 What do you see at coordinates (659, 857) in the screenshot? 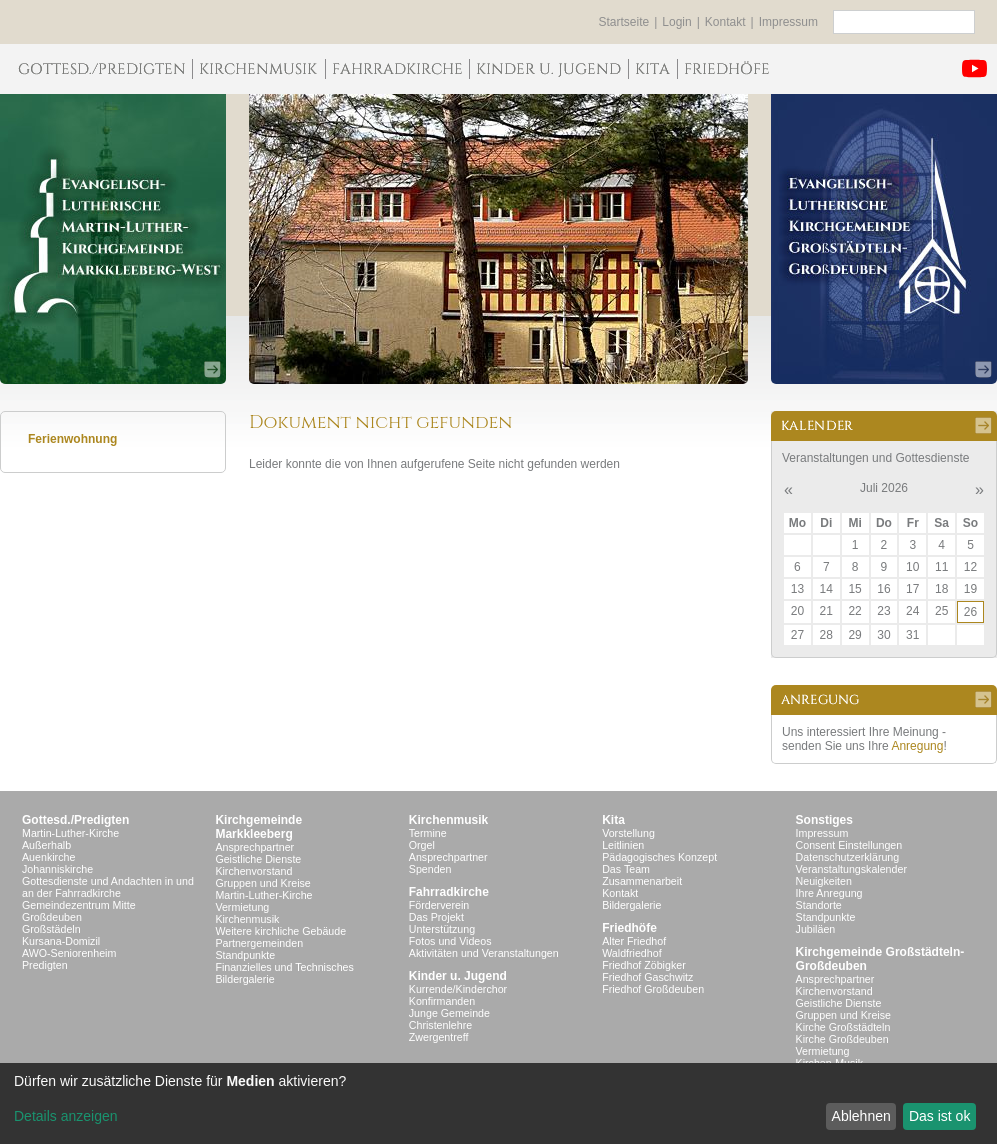
I see `Pädagogisches Konzept` at bounding box center [659, 857].